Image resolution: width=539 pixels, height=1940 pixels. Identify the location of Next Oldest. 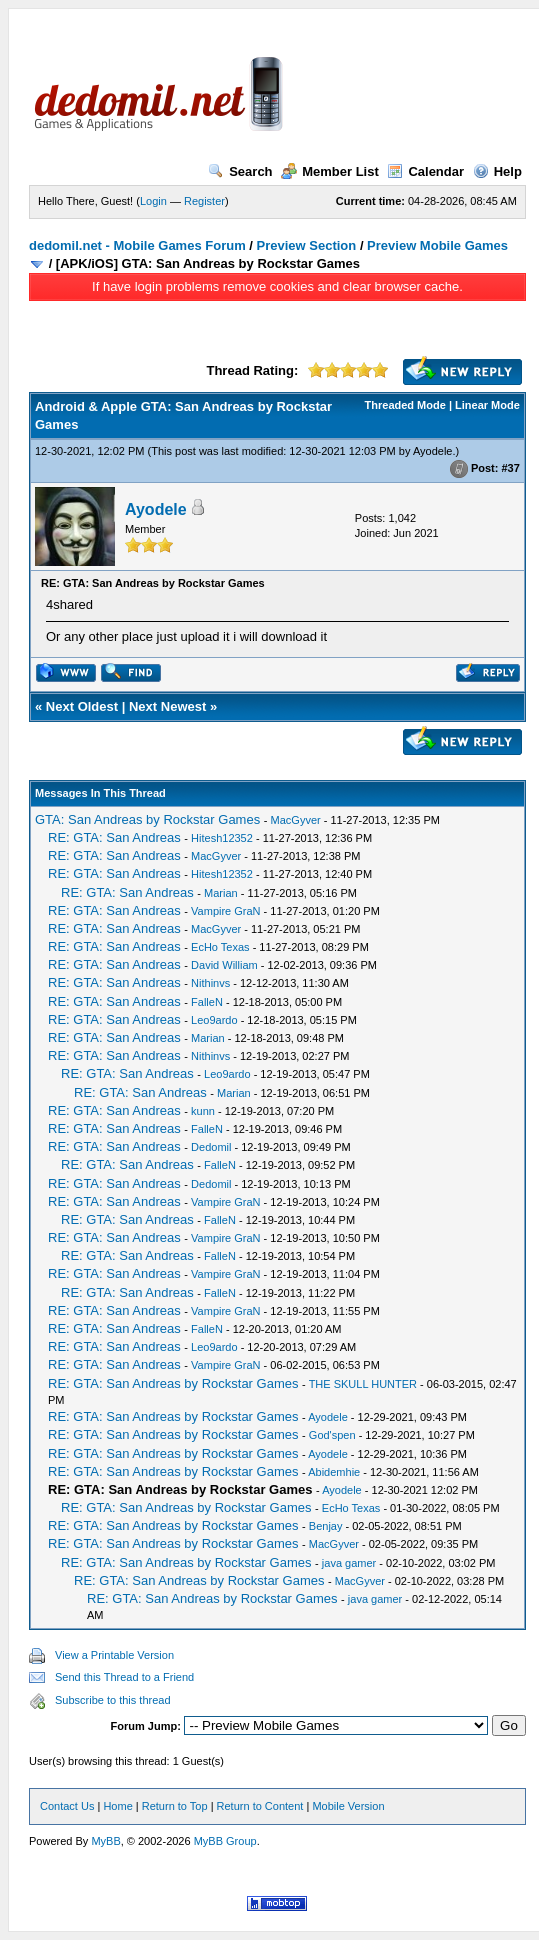
(82, 706).